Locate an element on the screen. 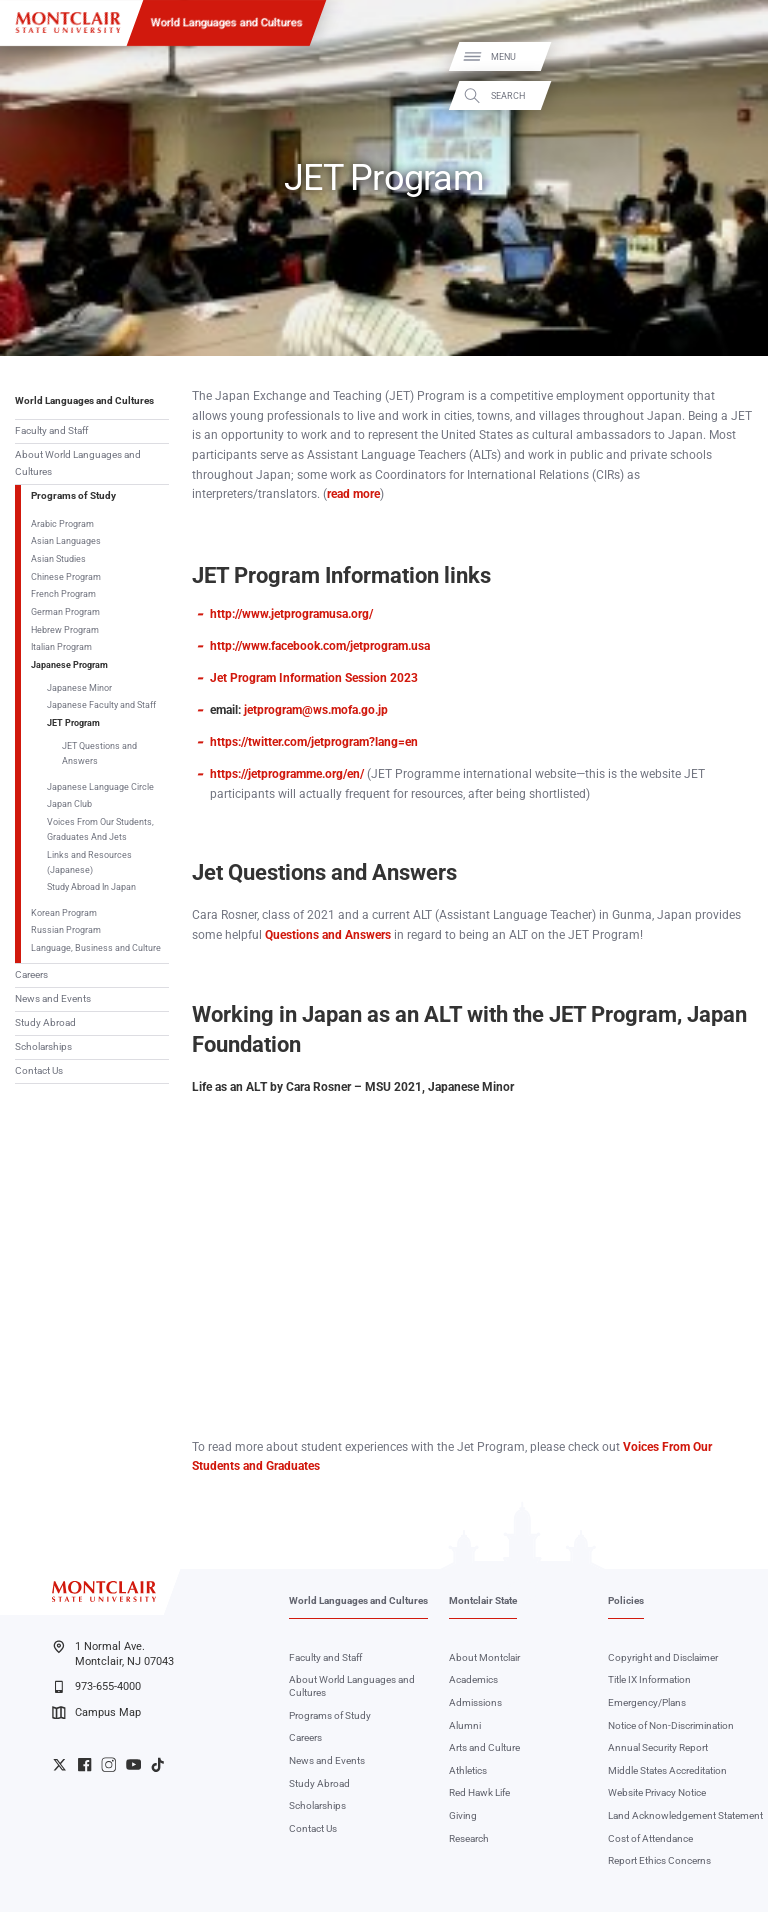 The height and width of the screenshot is (1912, 768). About Montclair is located at coordinates (484, 1657).